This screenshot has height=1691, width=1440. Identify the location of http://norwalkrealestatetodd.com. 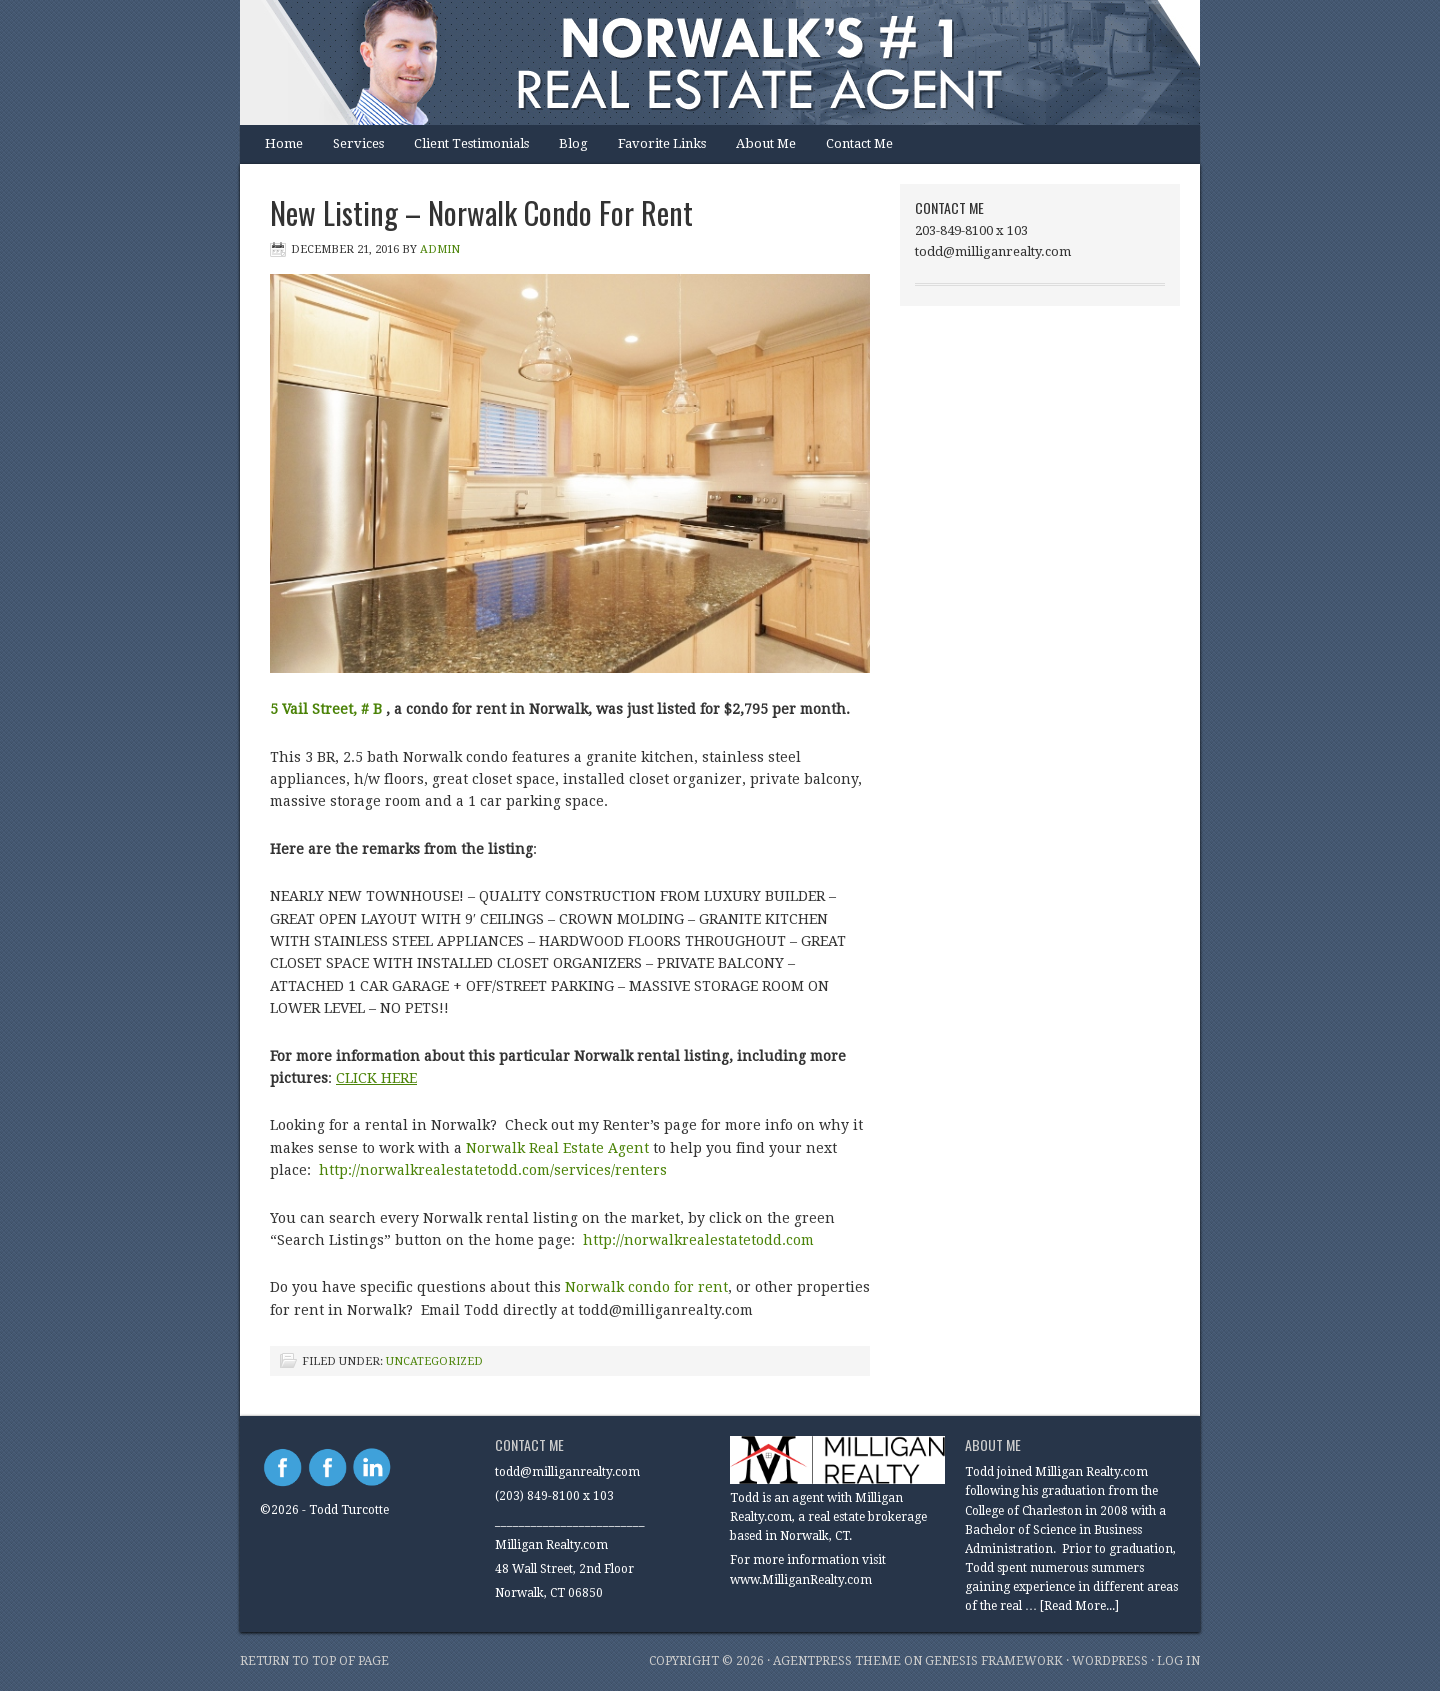
(700, 1240).